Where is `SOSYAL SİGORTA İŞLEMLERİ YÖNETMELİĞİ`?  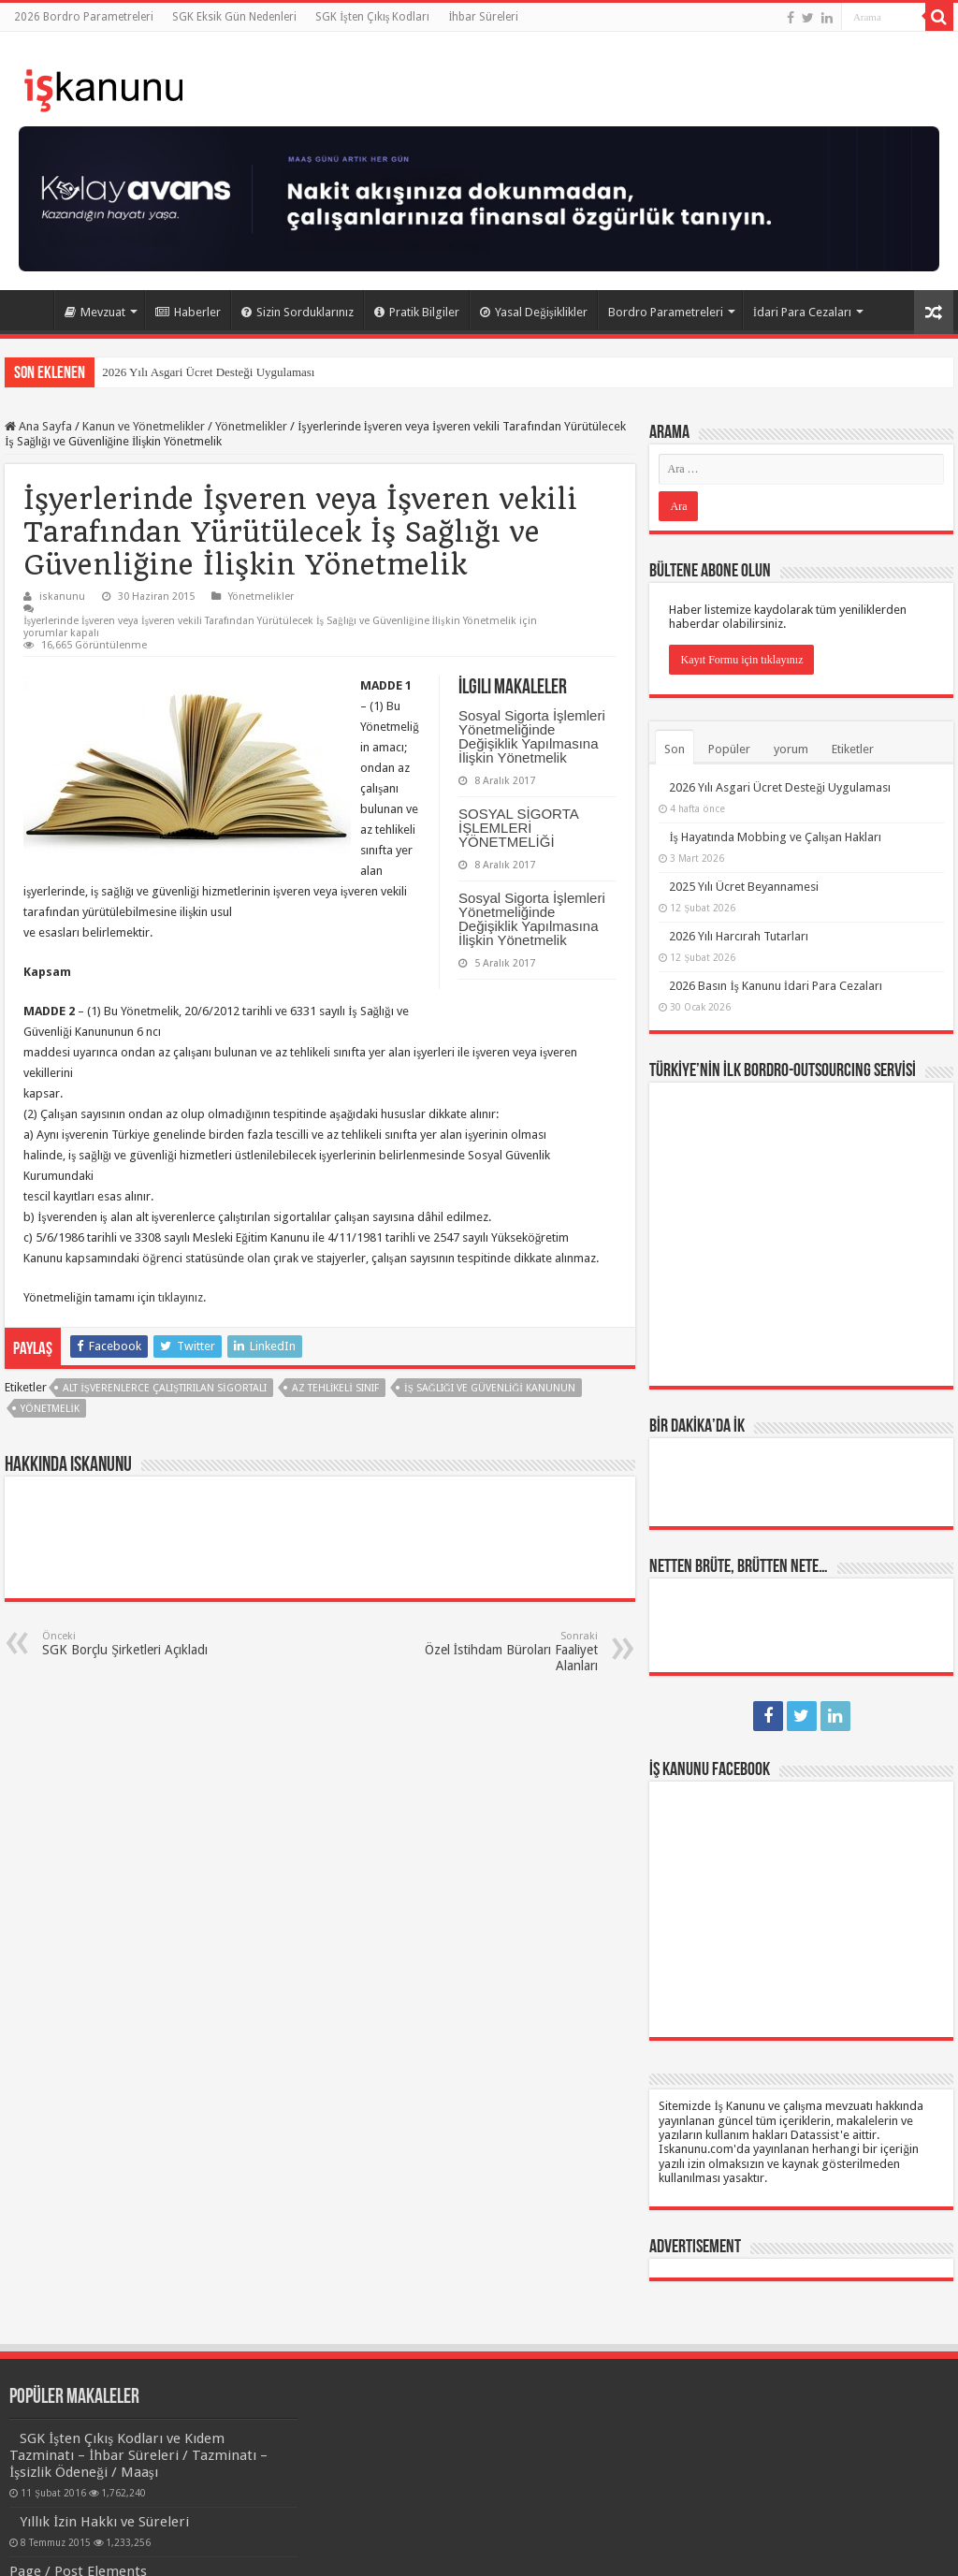 SOSYAL SİGORTA İŞLEMLERİ YÖNETMELİĞİ is located at coordinates (518, 828).